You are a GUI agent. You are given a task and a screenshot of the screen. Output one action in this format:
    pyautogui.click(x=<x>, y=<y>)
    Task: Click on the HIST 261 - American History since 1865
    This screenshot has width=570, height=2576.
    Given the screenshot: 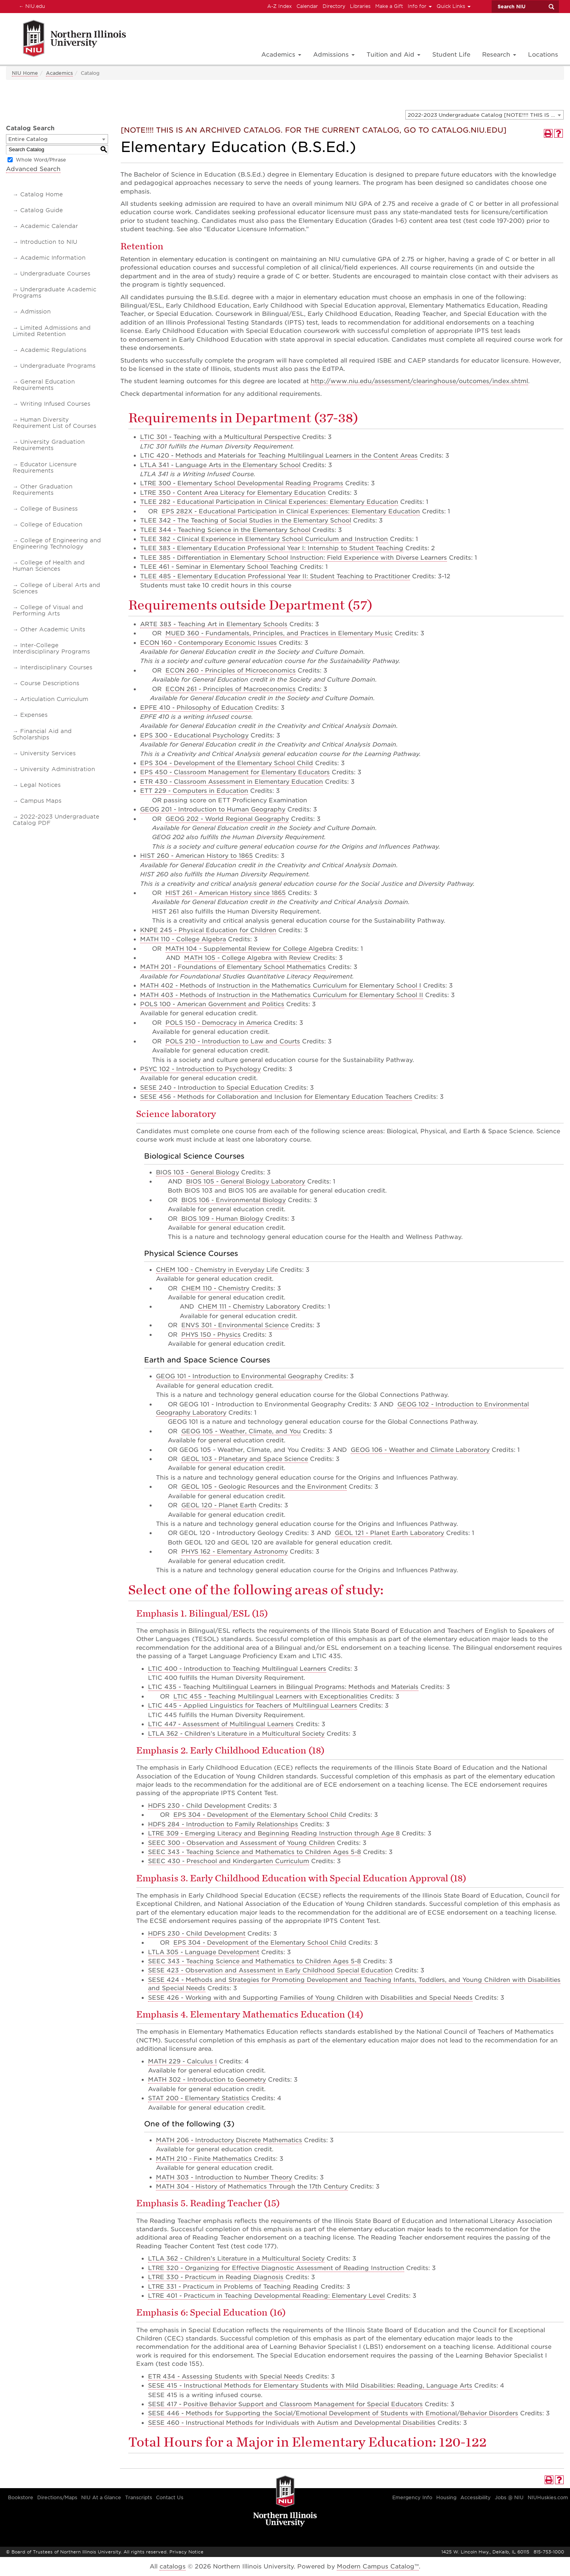 What is the action you would take?
    pyautogui.click(x=225, y=893)
    